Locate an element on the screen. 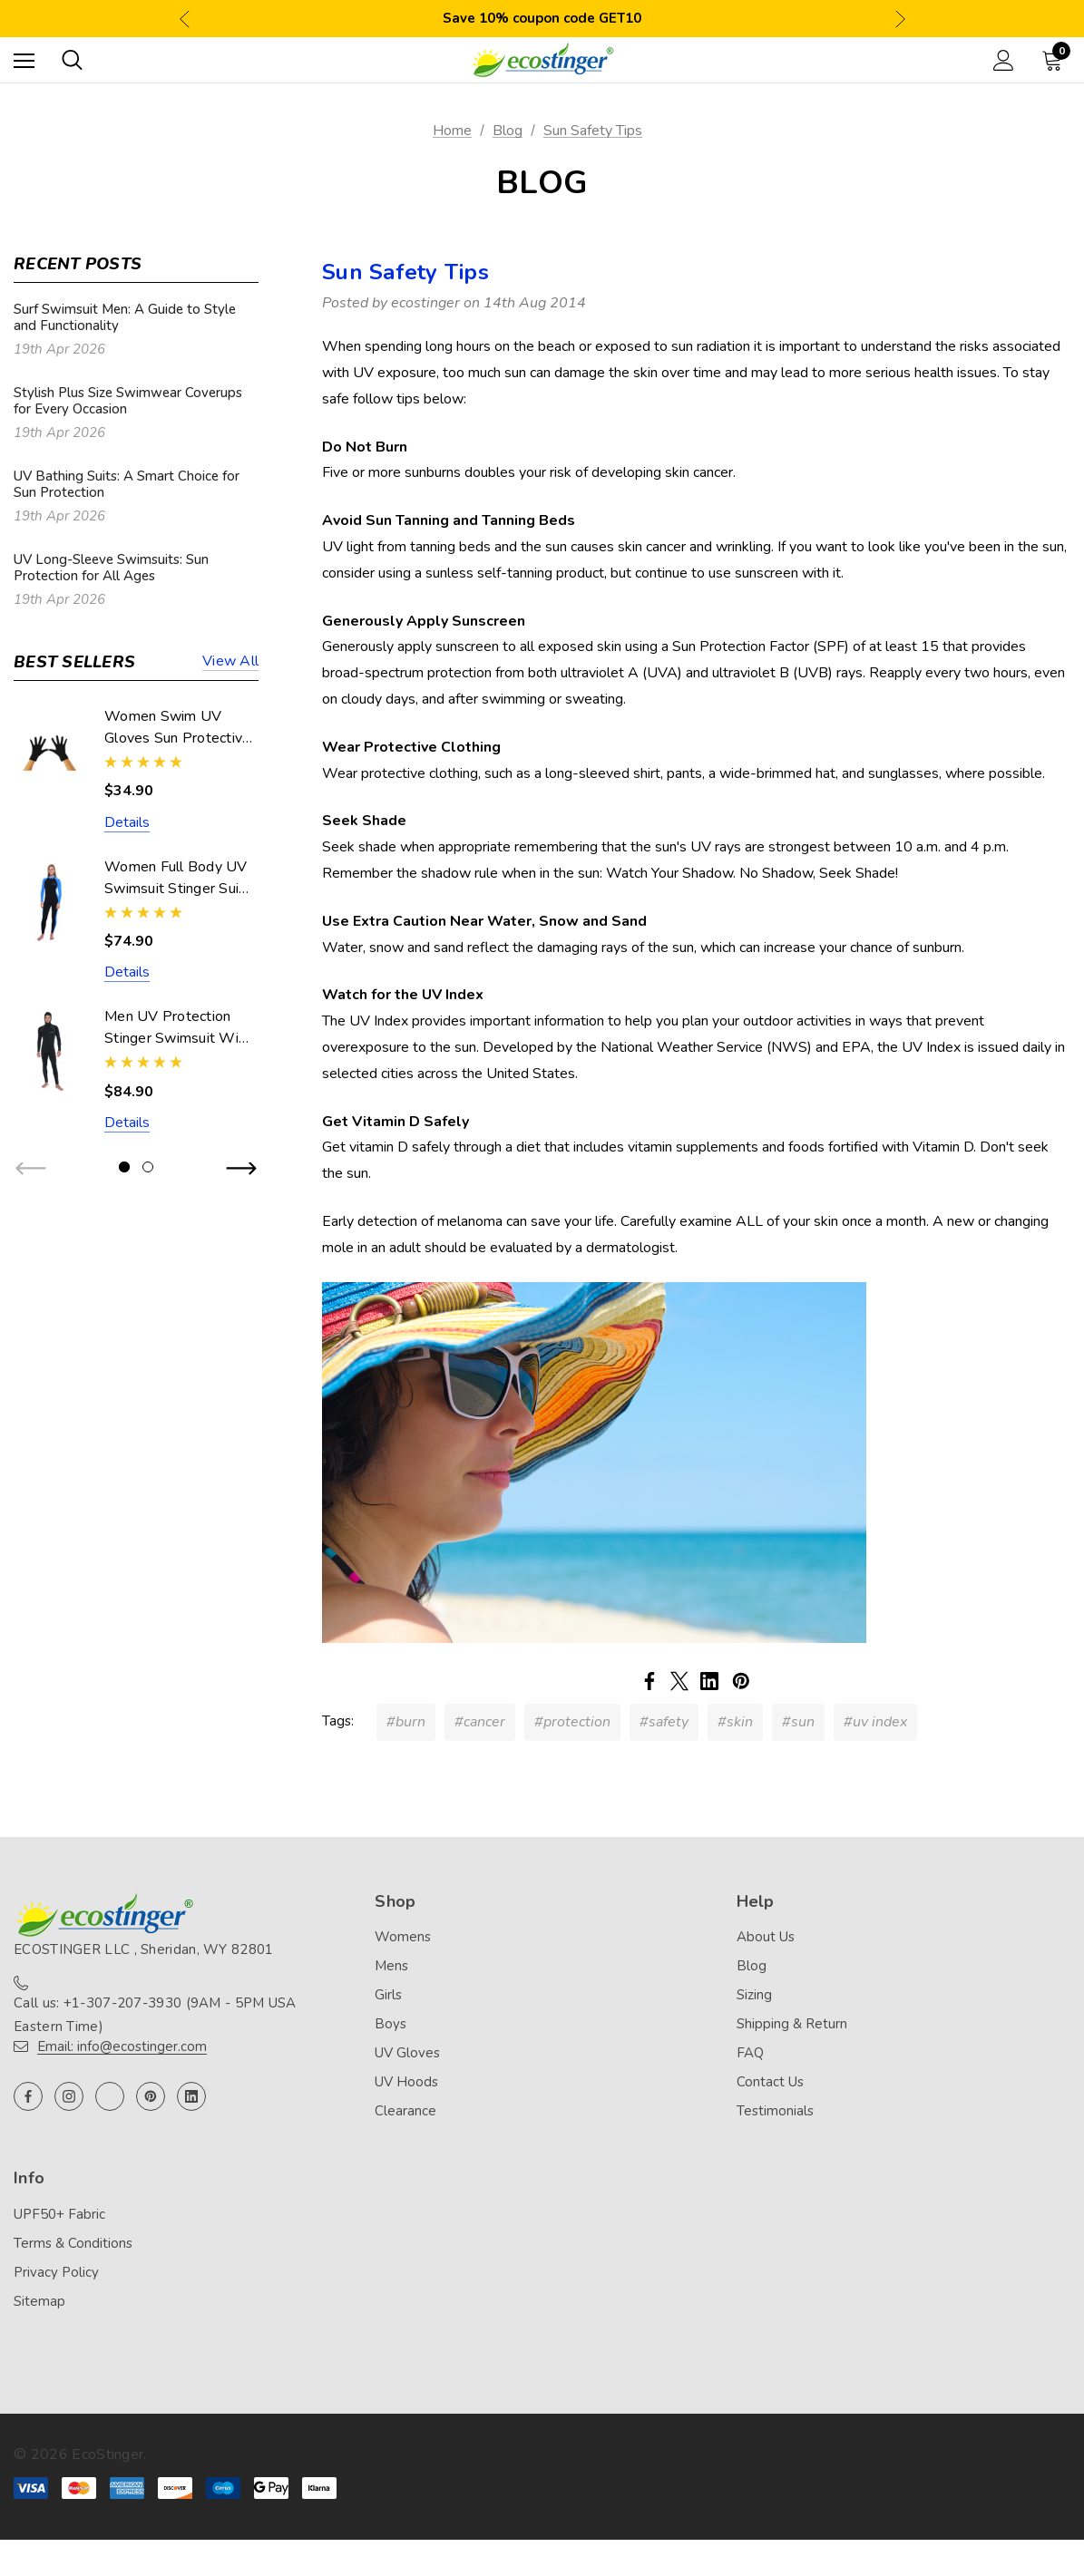 The width and height of the screenshot is (1084, 2576). Shipping & Return is located at coordinates (792, 2024).